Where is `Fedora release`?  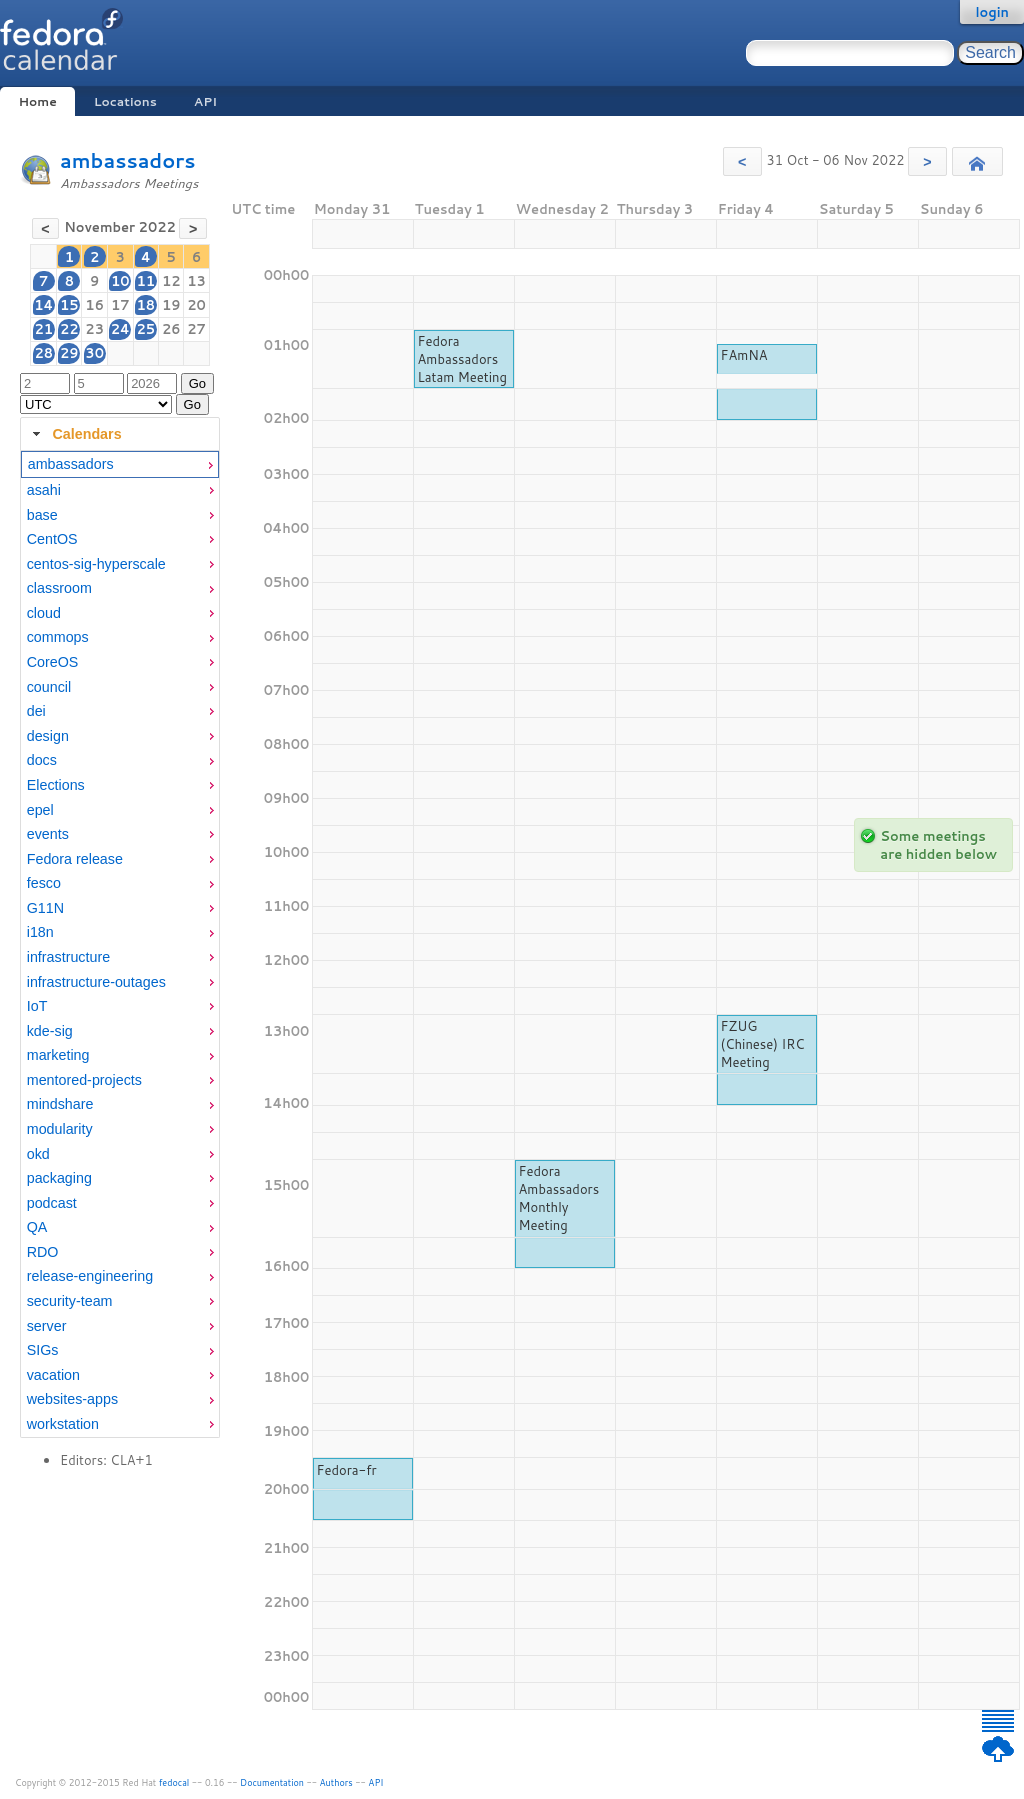
Fedora release is located at coordinates (75, 859).